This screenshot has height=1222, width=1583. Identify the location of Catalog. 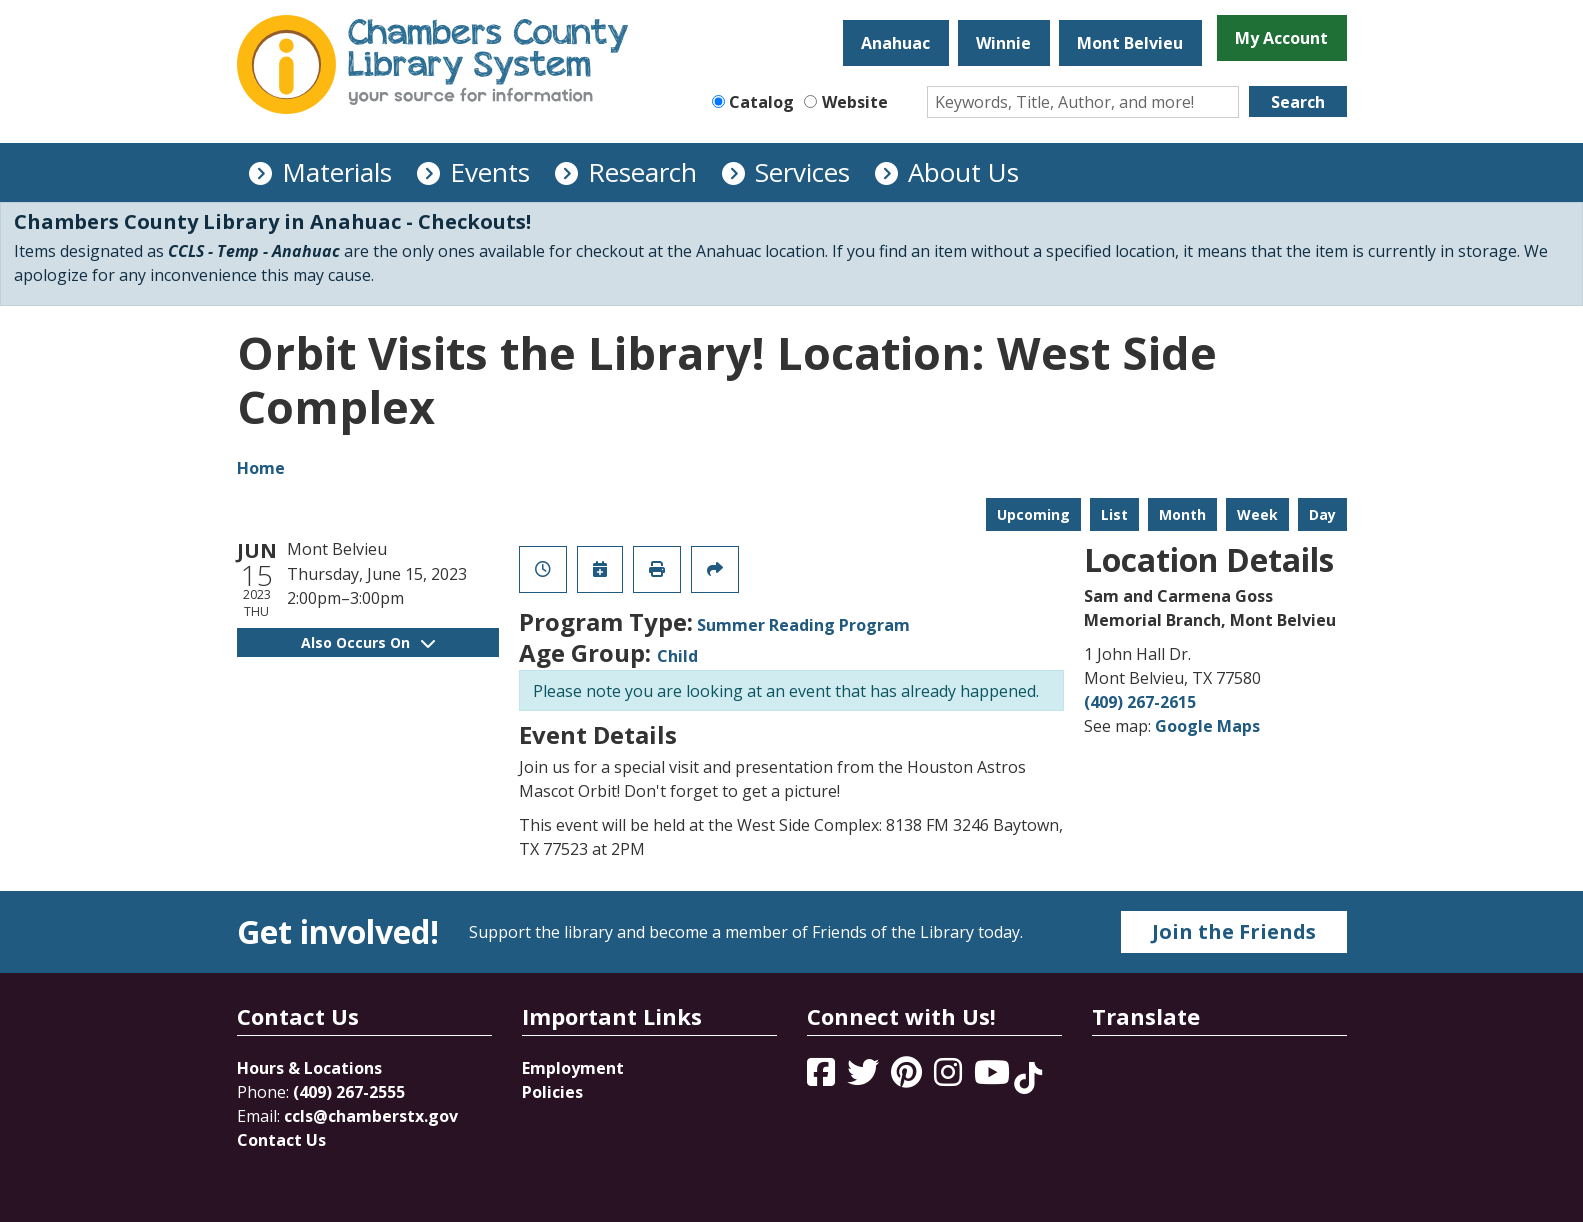
(761, 102).